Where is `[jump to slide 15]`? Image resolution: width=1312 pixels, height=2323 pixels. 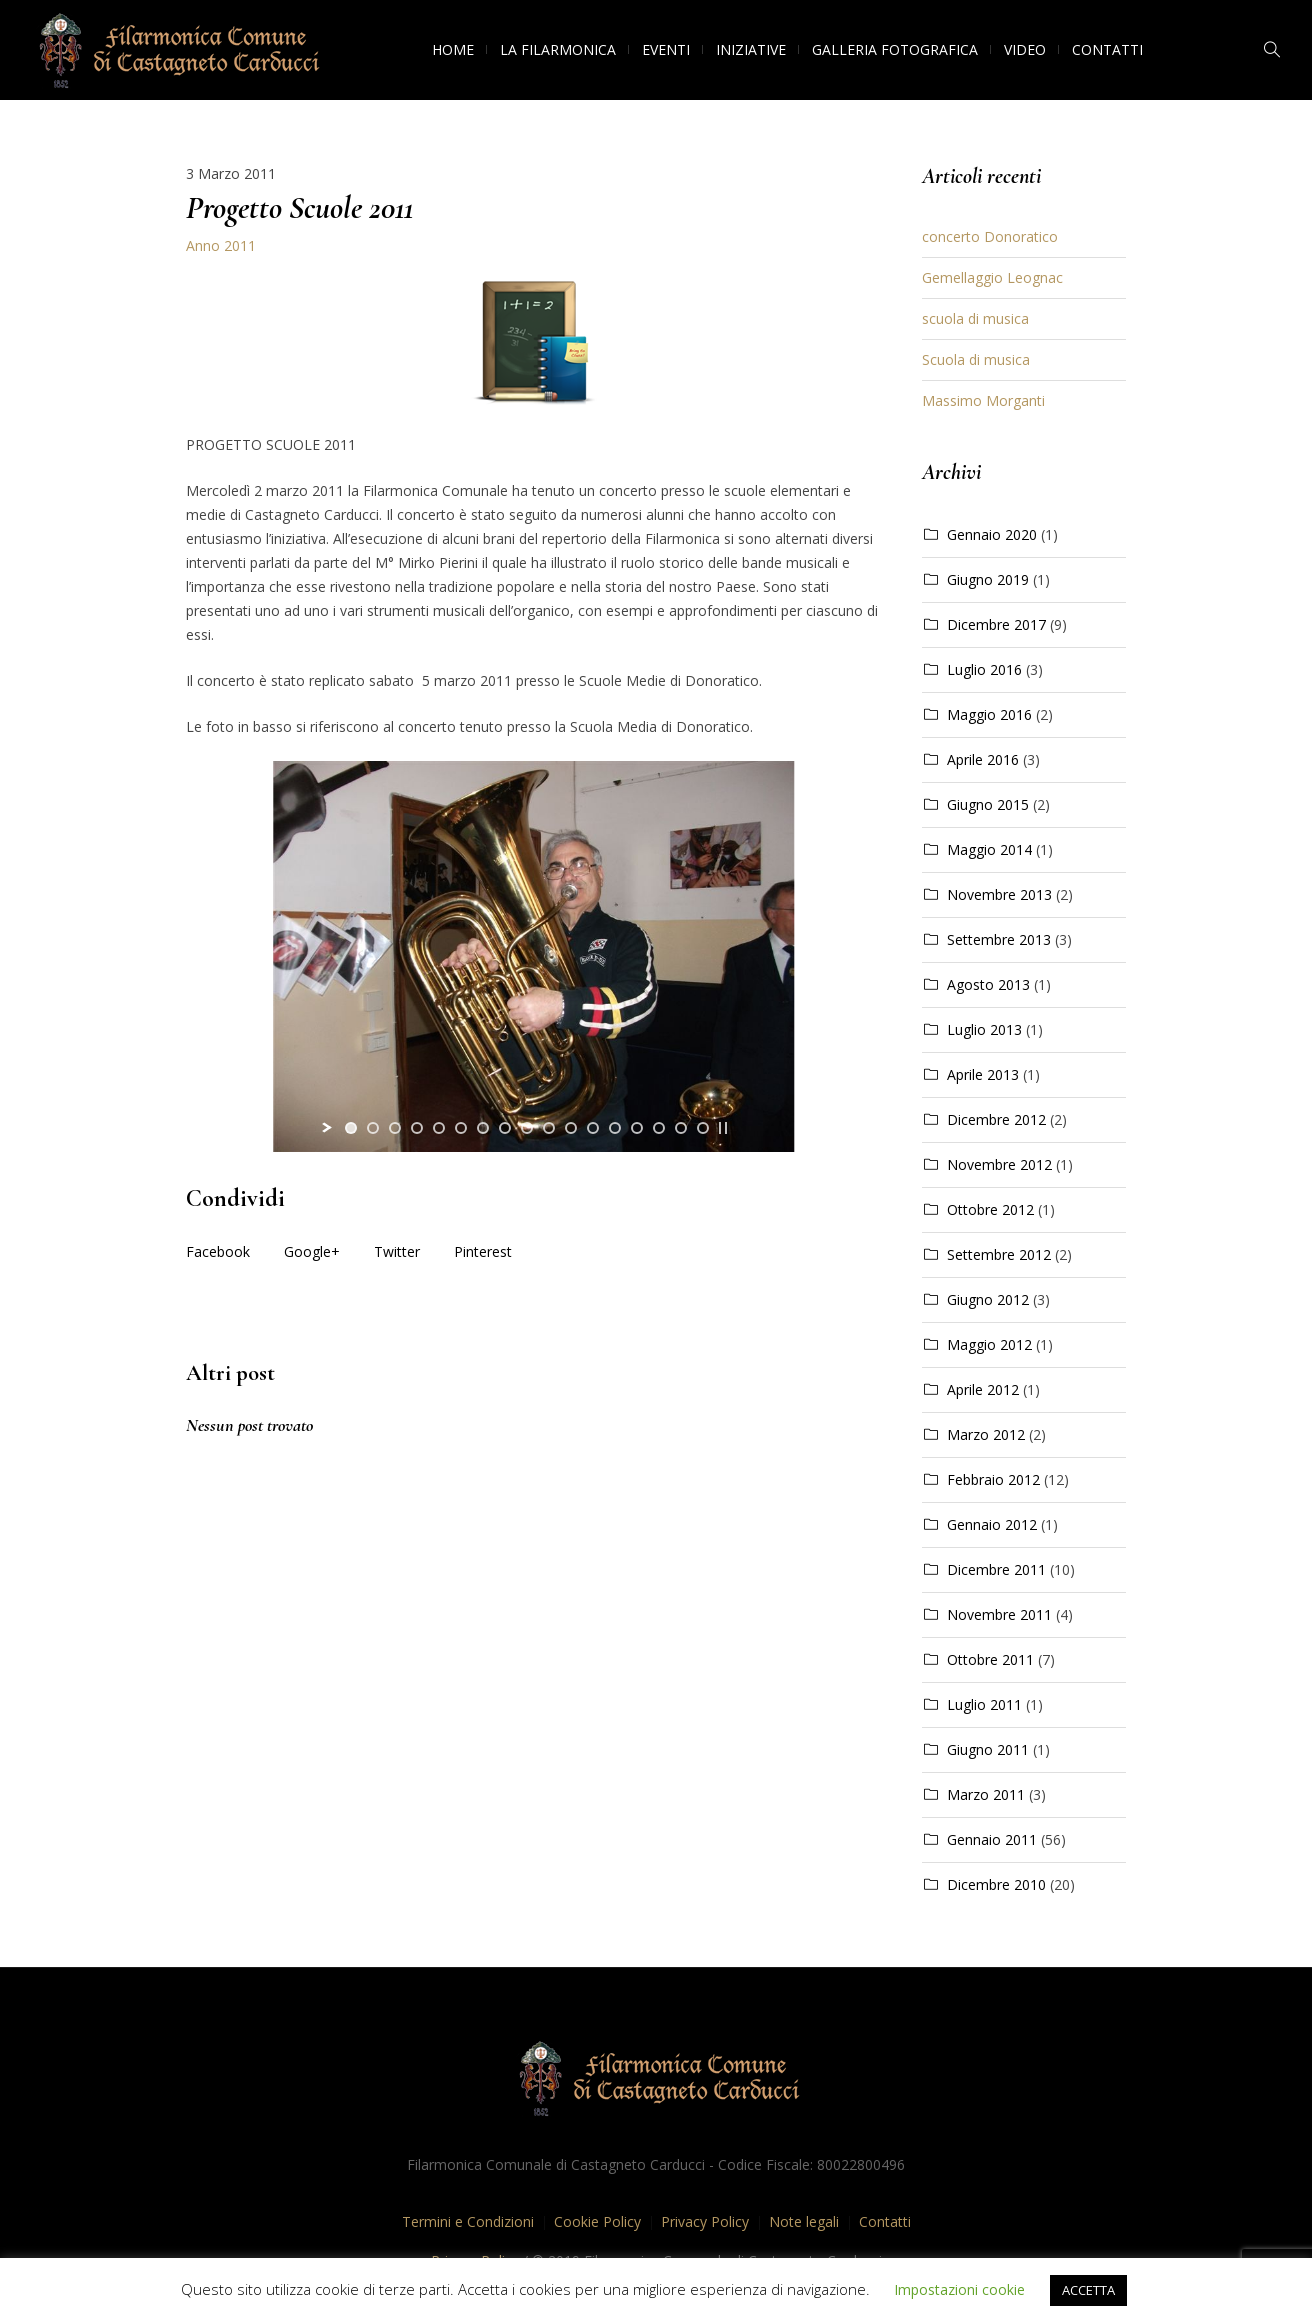 [jump to slide 15] is located at coordinates (659, 1128).